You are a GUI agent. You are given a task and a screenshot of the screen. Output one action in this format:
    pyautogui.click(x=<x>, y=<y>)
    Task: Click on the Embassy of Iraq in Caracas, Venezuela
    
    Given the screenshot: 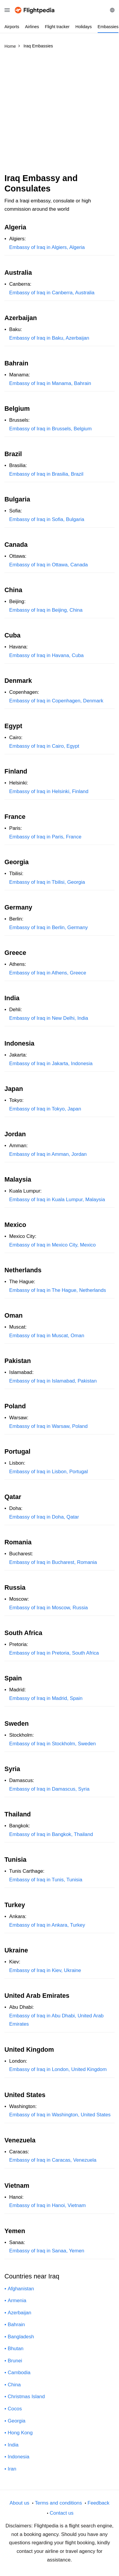 What is the action you would take?
    pyautogui.click(x=52, y=2160)
    